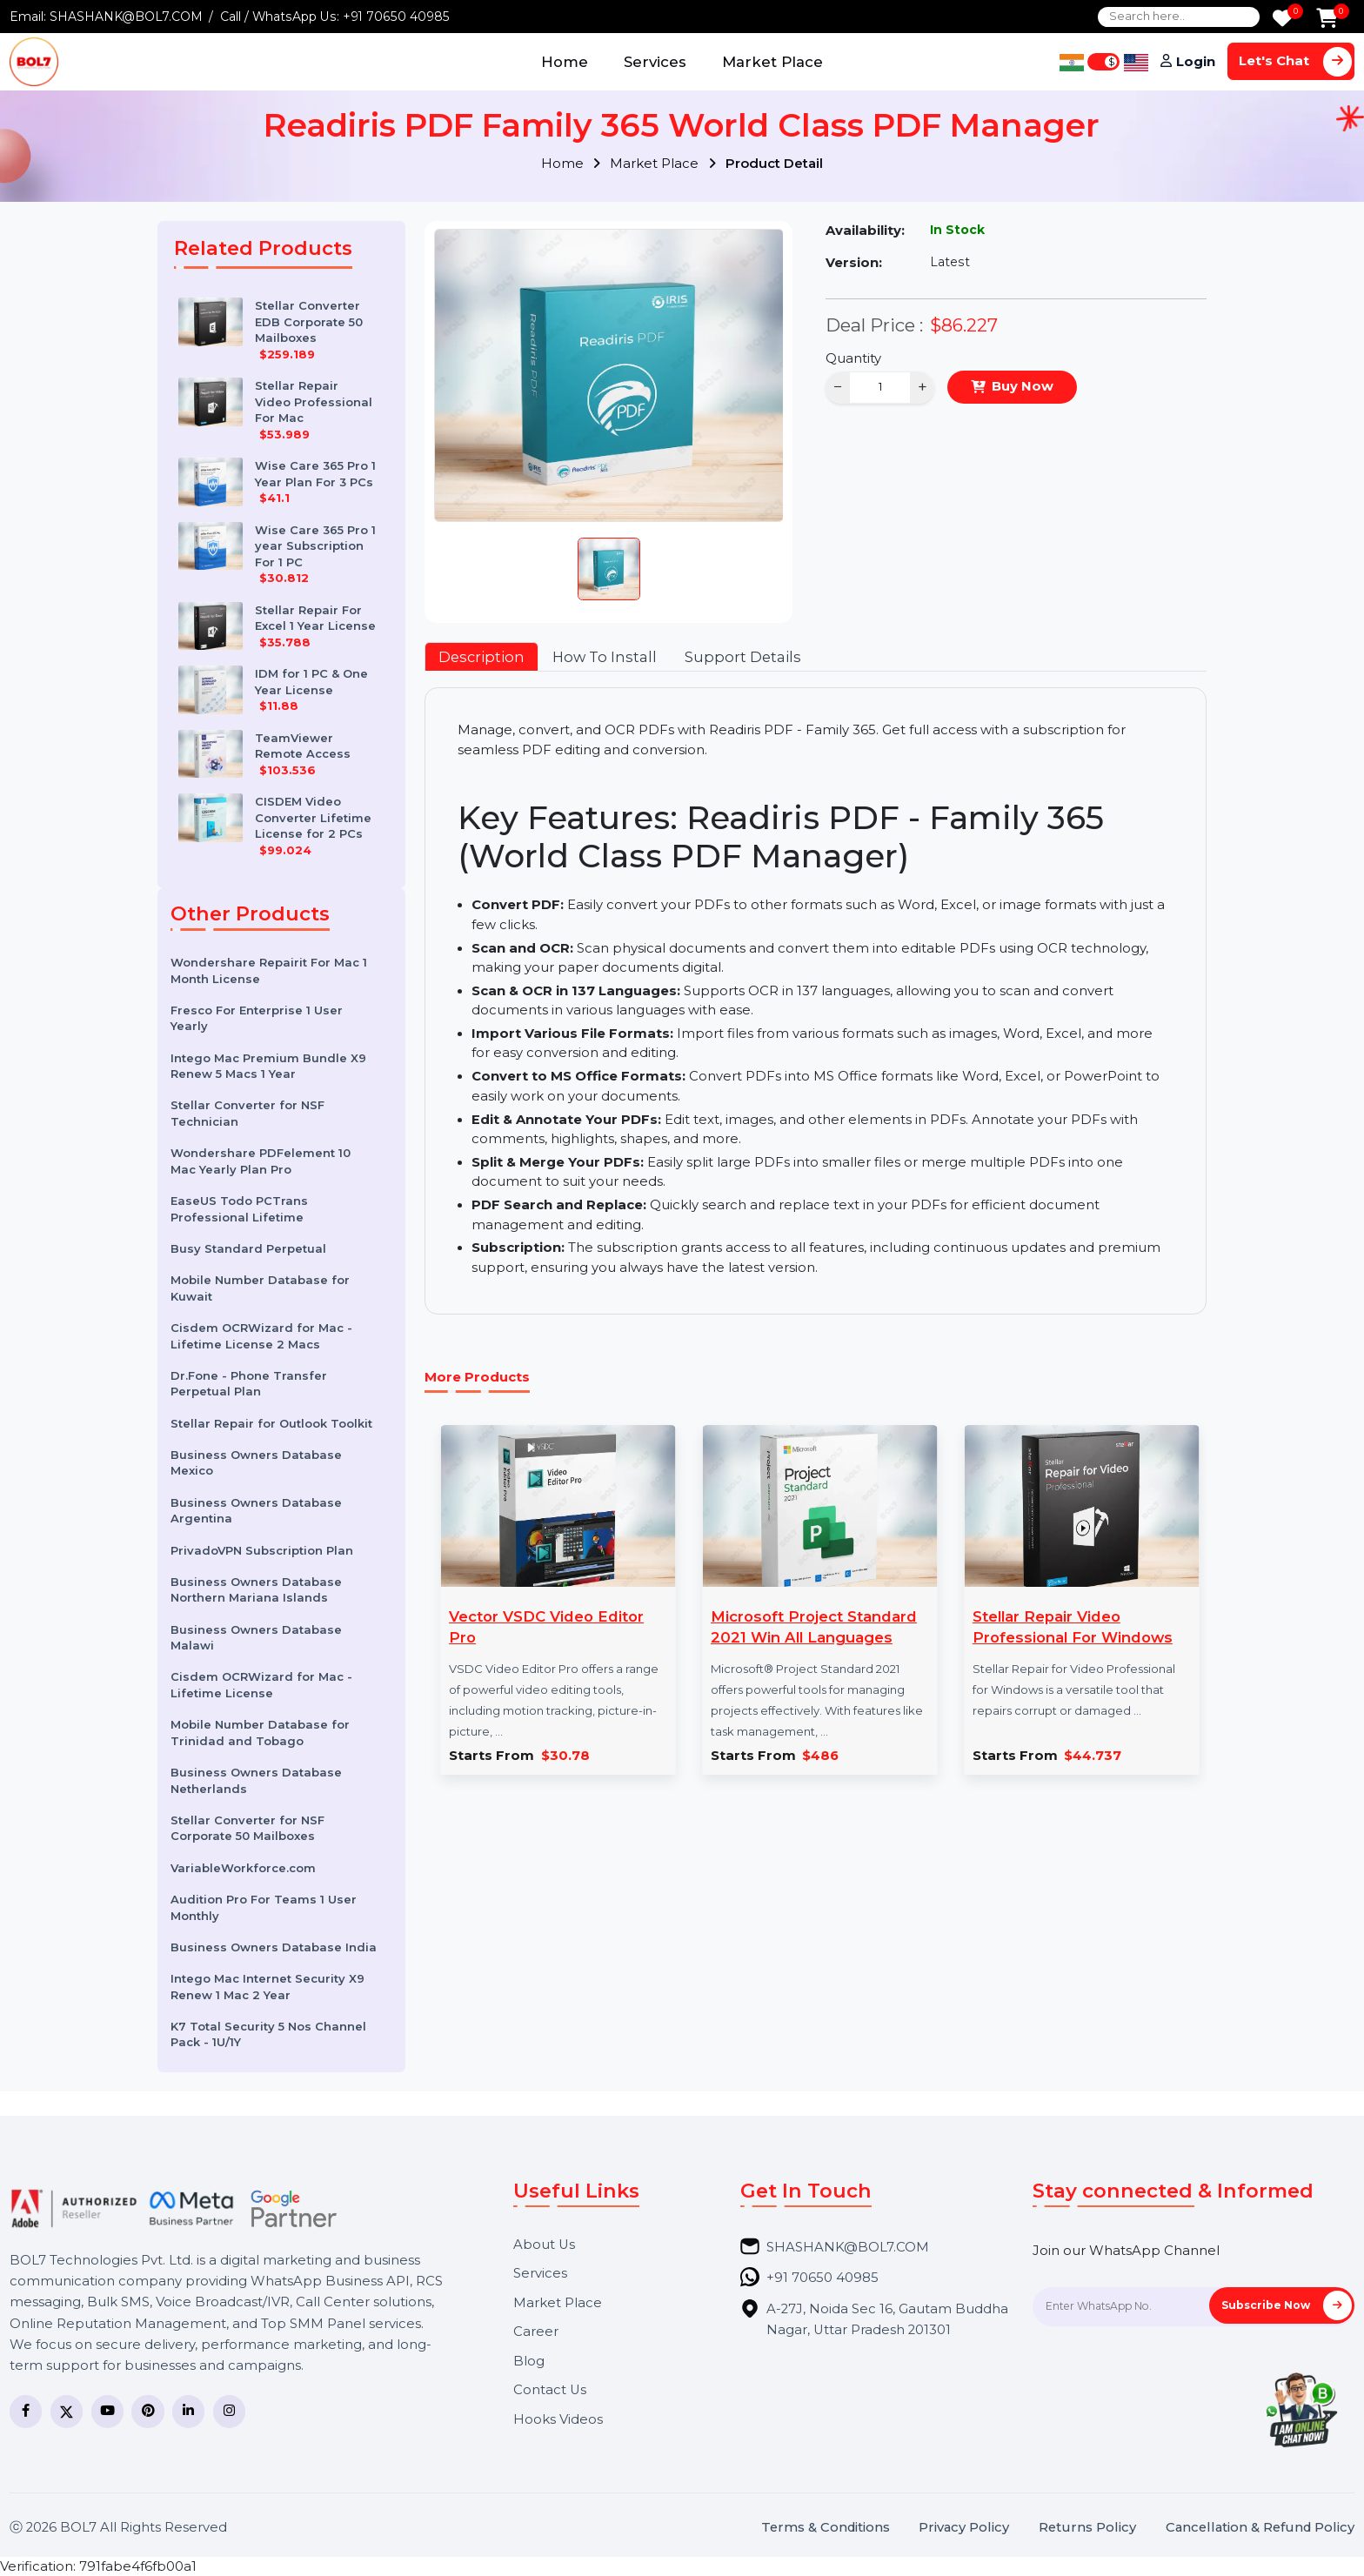 Image resolution: width=1364 pixels, height=2576 pixels. I want to click on Login, so click(1195, 62).